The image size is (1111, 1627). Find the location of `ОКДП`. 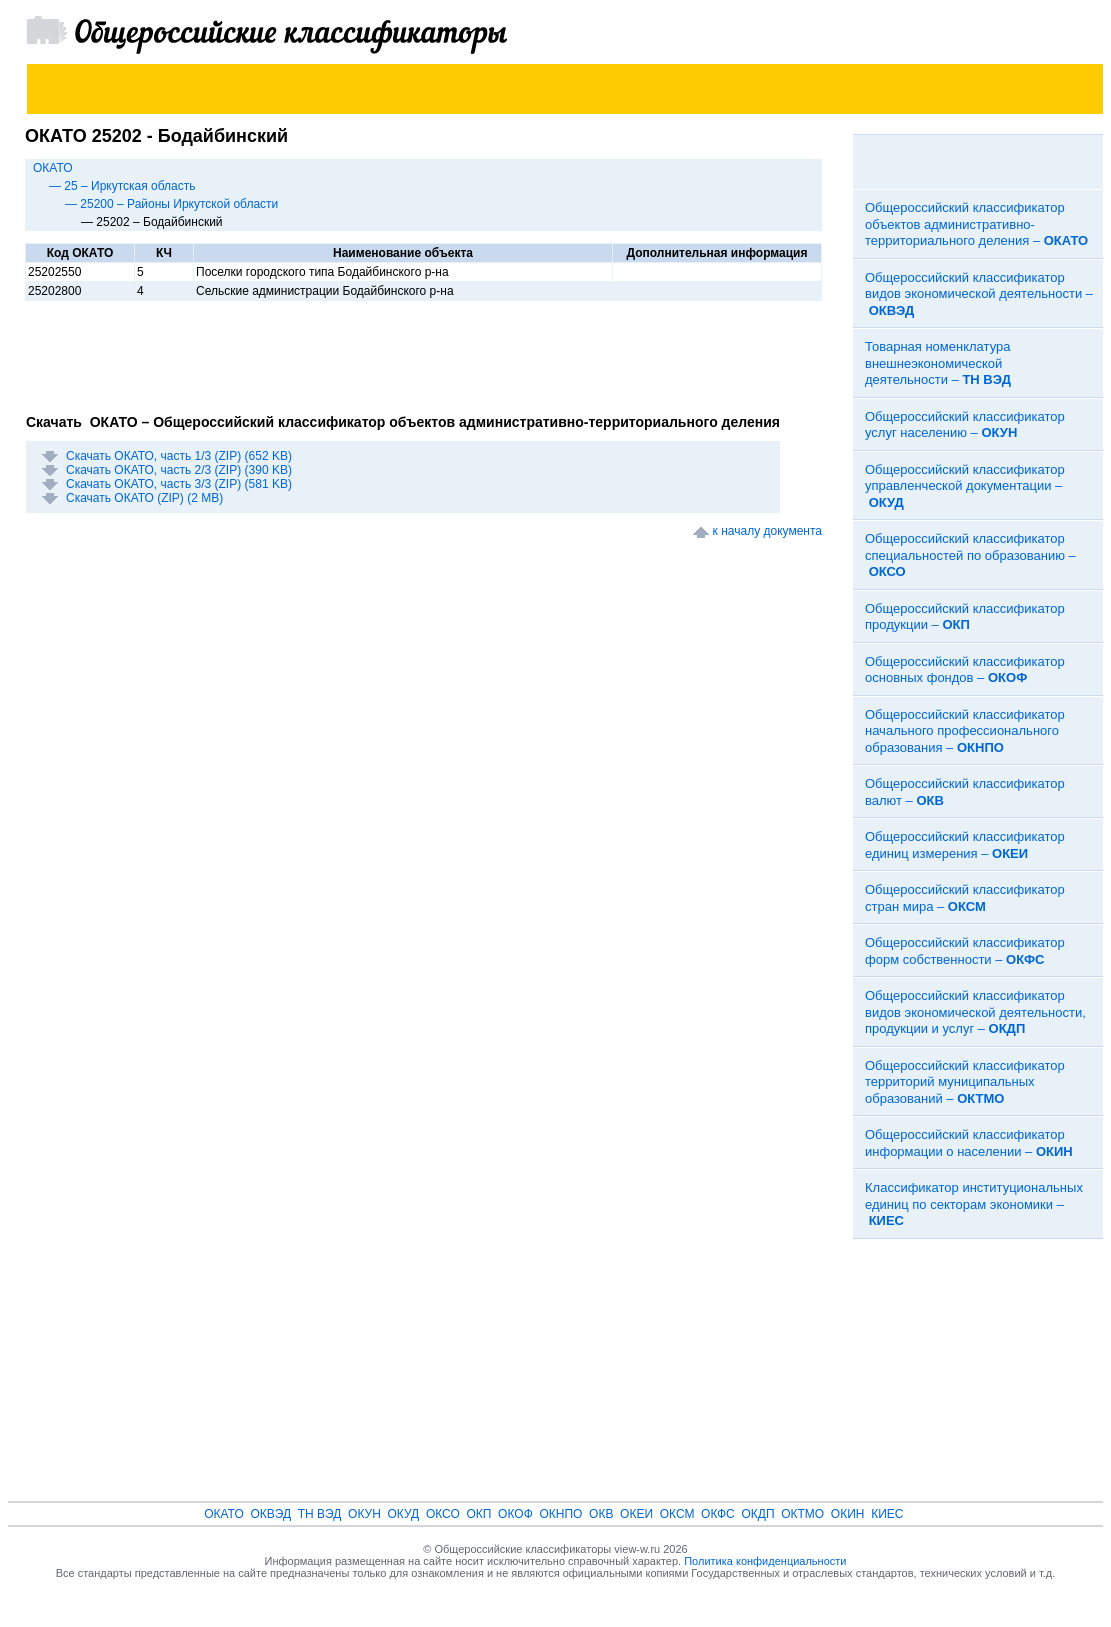

ОКДП is located at coordinates (757, 1514).